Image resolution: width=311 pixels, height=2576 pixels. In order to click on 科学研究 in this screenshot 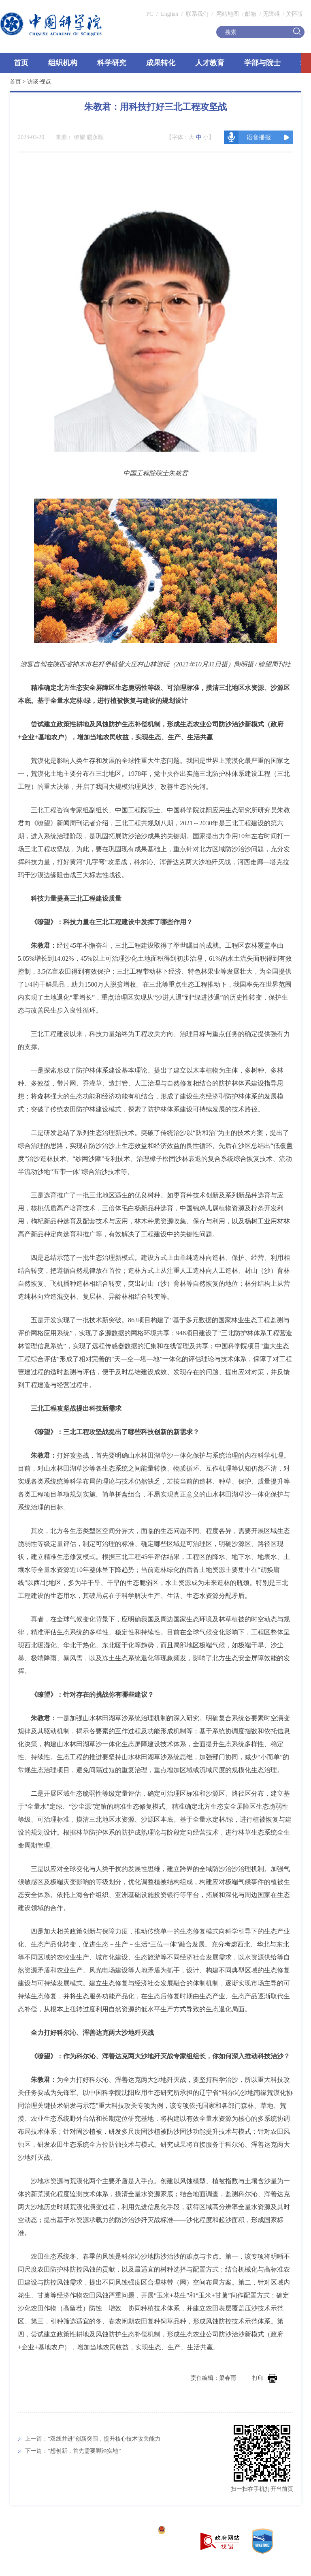, I will do `click(111, 63)`.